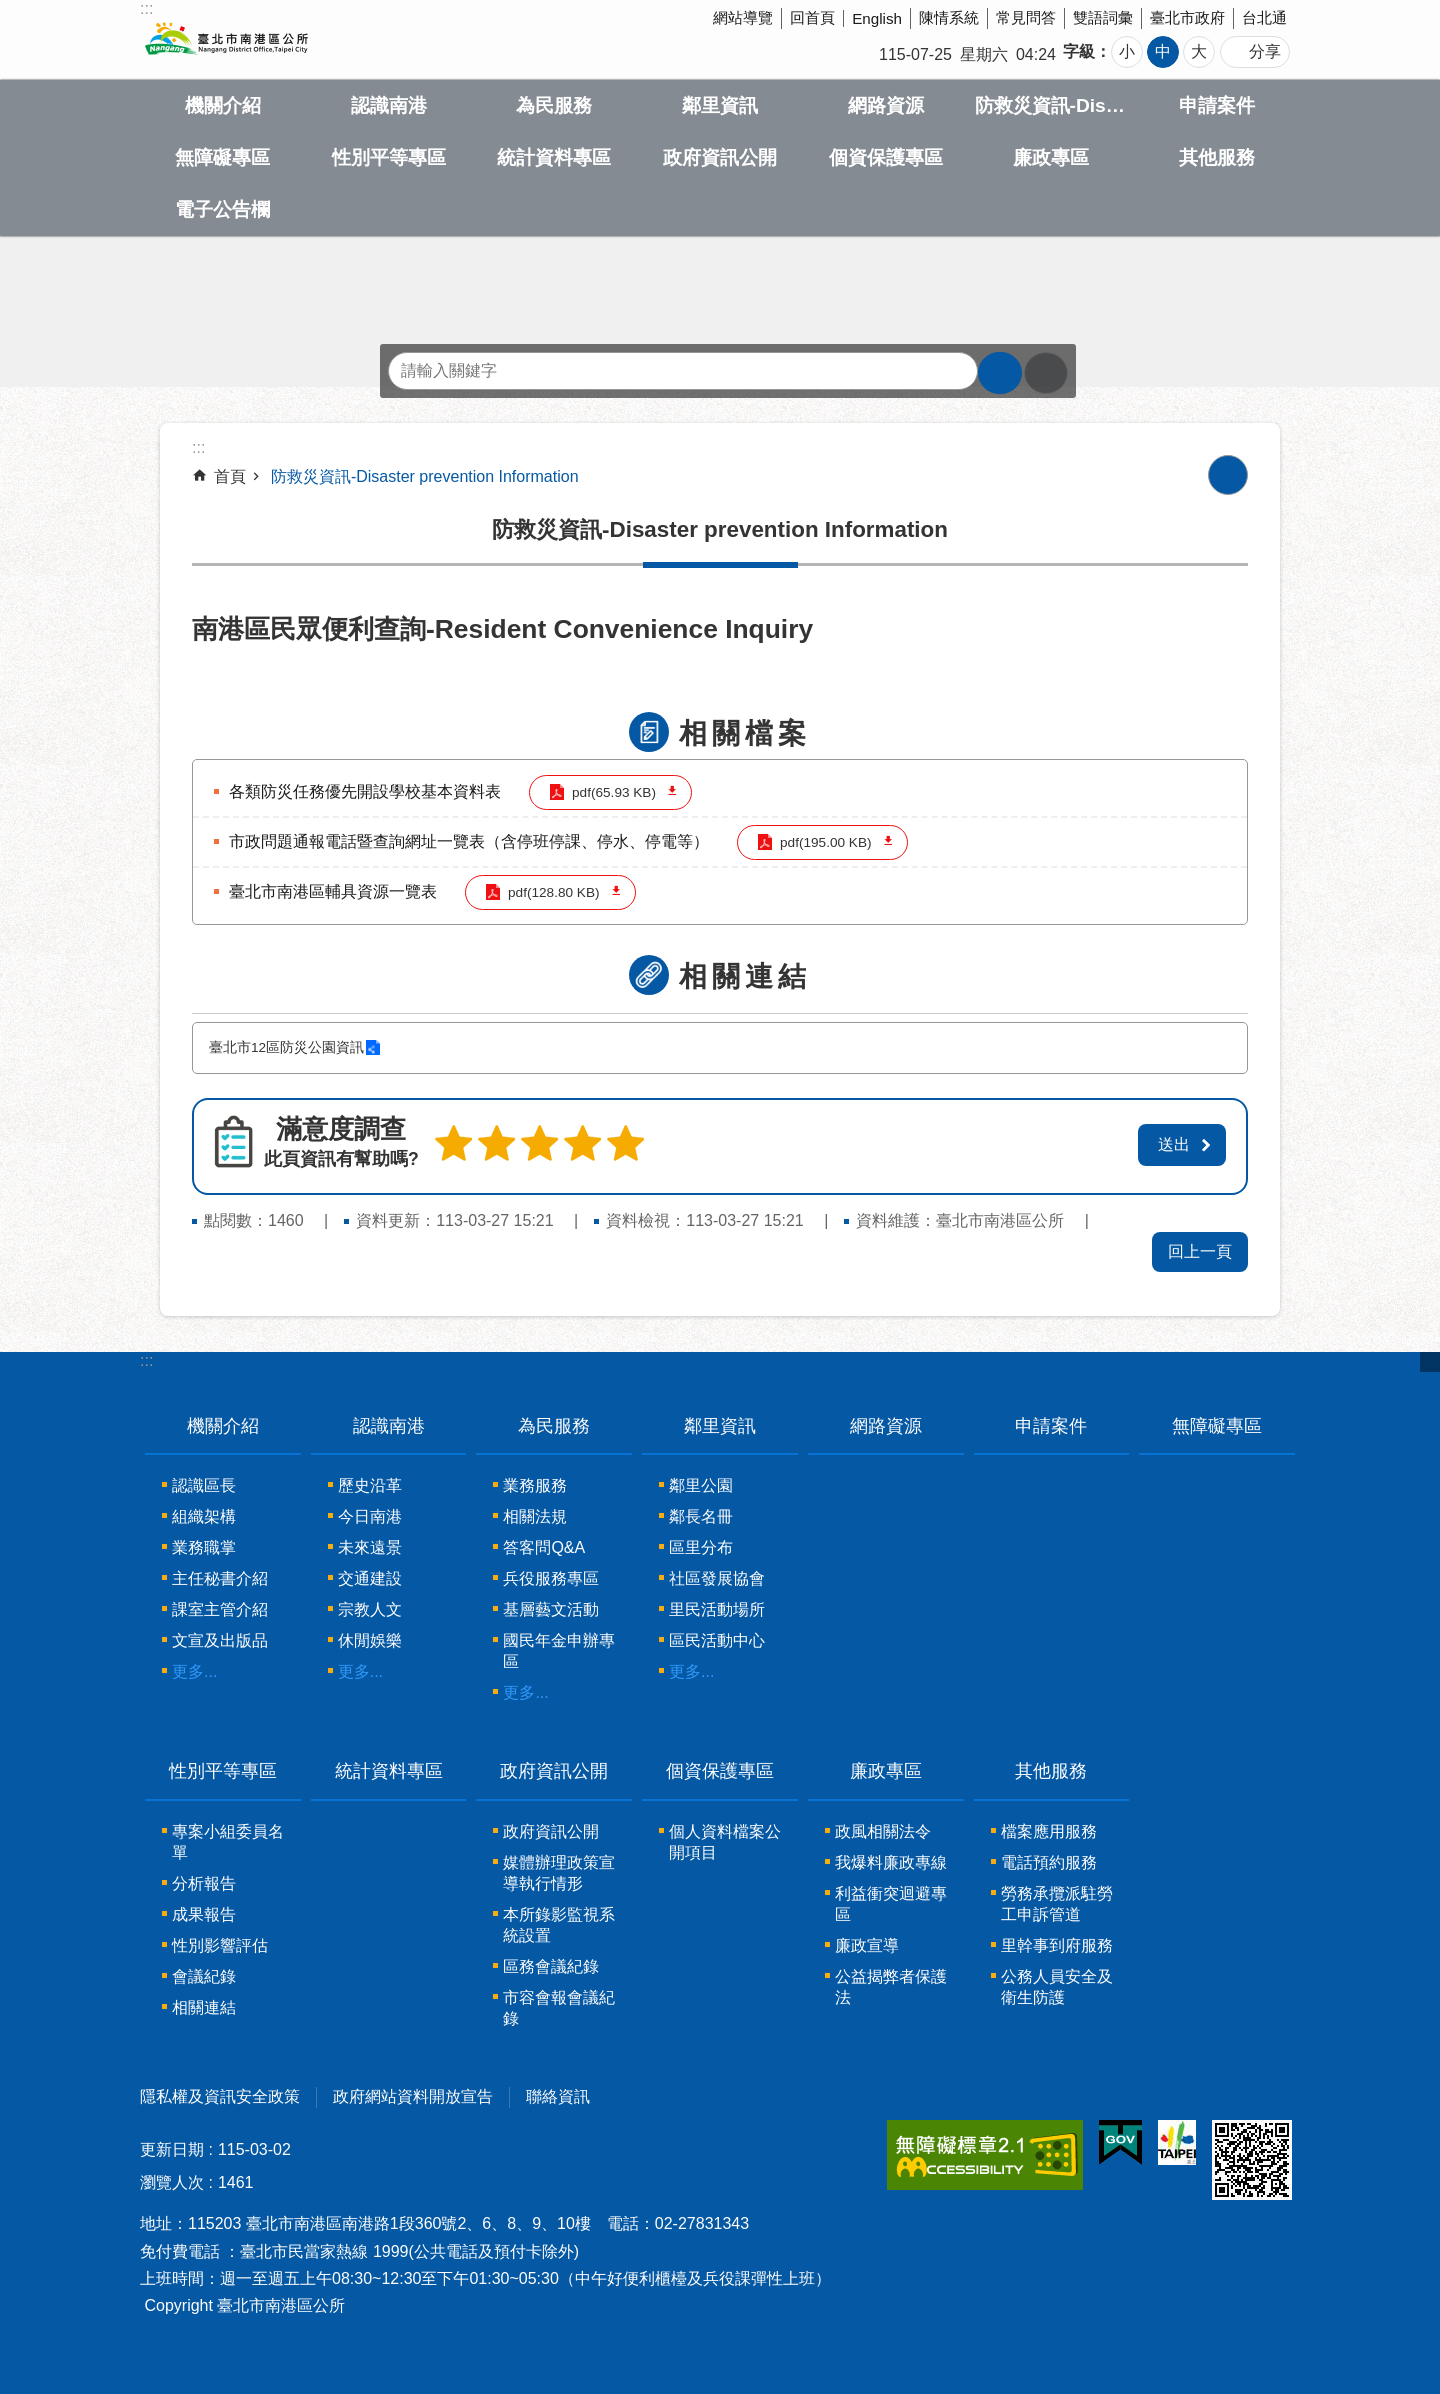 This screenshot has width=1440, height=2394. What do you see at coordinates (230, 476) in the screenshot?
I see `首頁` at bounding box center [230, 476].